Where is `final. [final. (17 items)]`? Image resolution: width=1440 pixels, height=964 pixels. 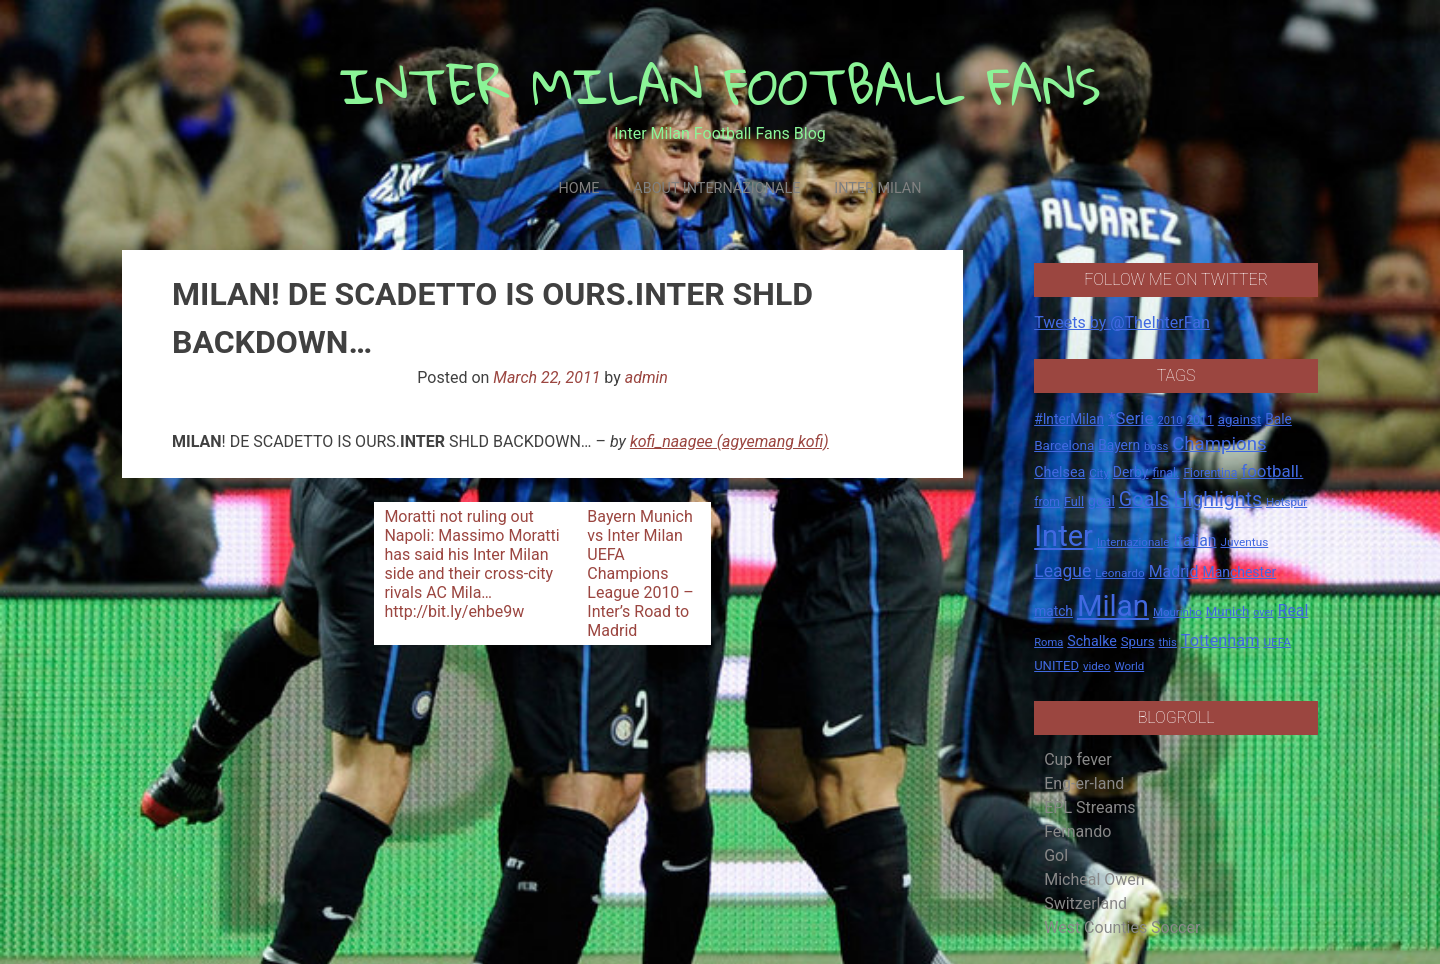 final. [final. (17 items)] is located at coordinates (1165, 472).